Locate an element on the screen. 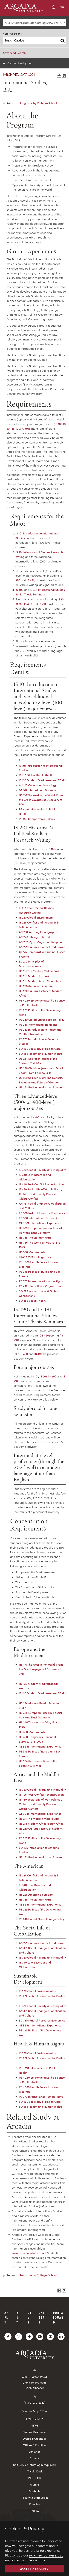 The image size is (69, 2576). HS 218 Modern Africa/South Africa [View course details for HS 218 Modern Africa/South Africa] is located at coordinates (41, 981).